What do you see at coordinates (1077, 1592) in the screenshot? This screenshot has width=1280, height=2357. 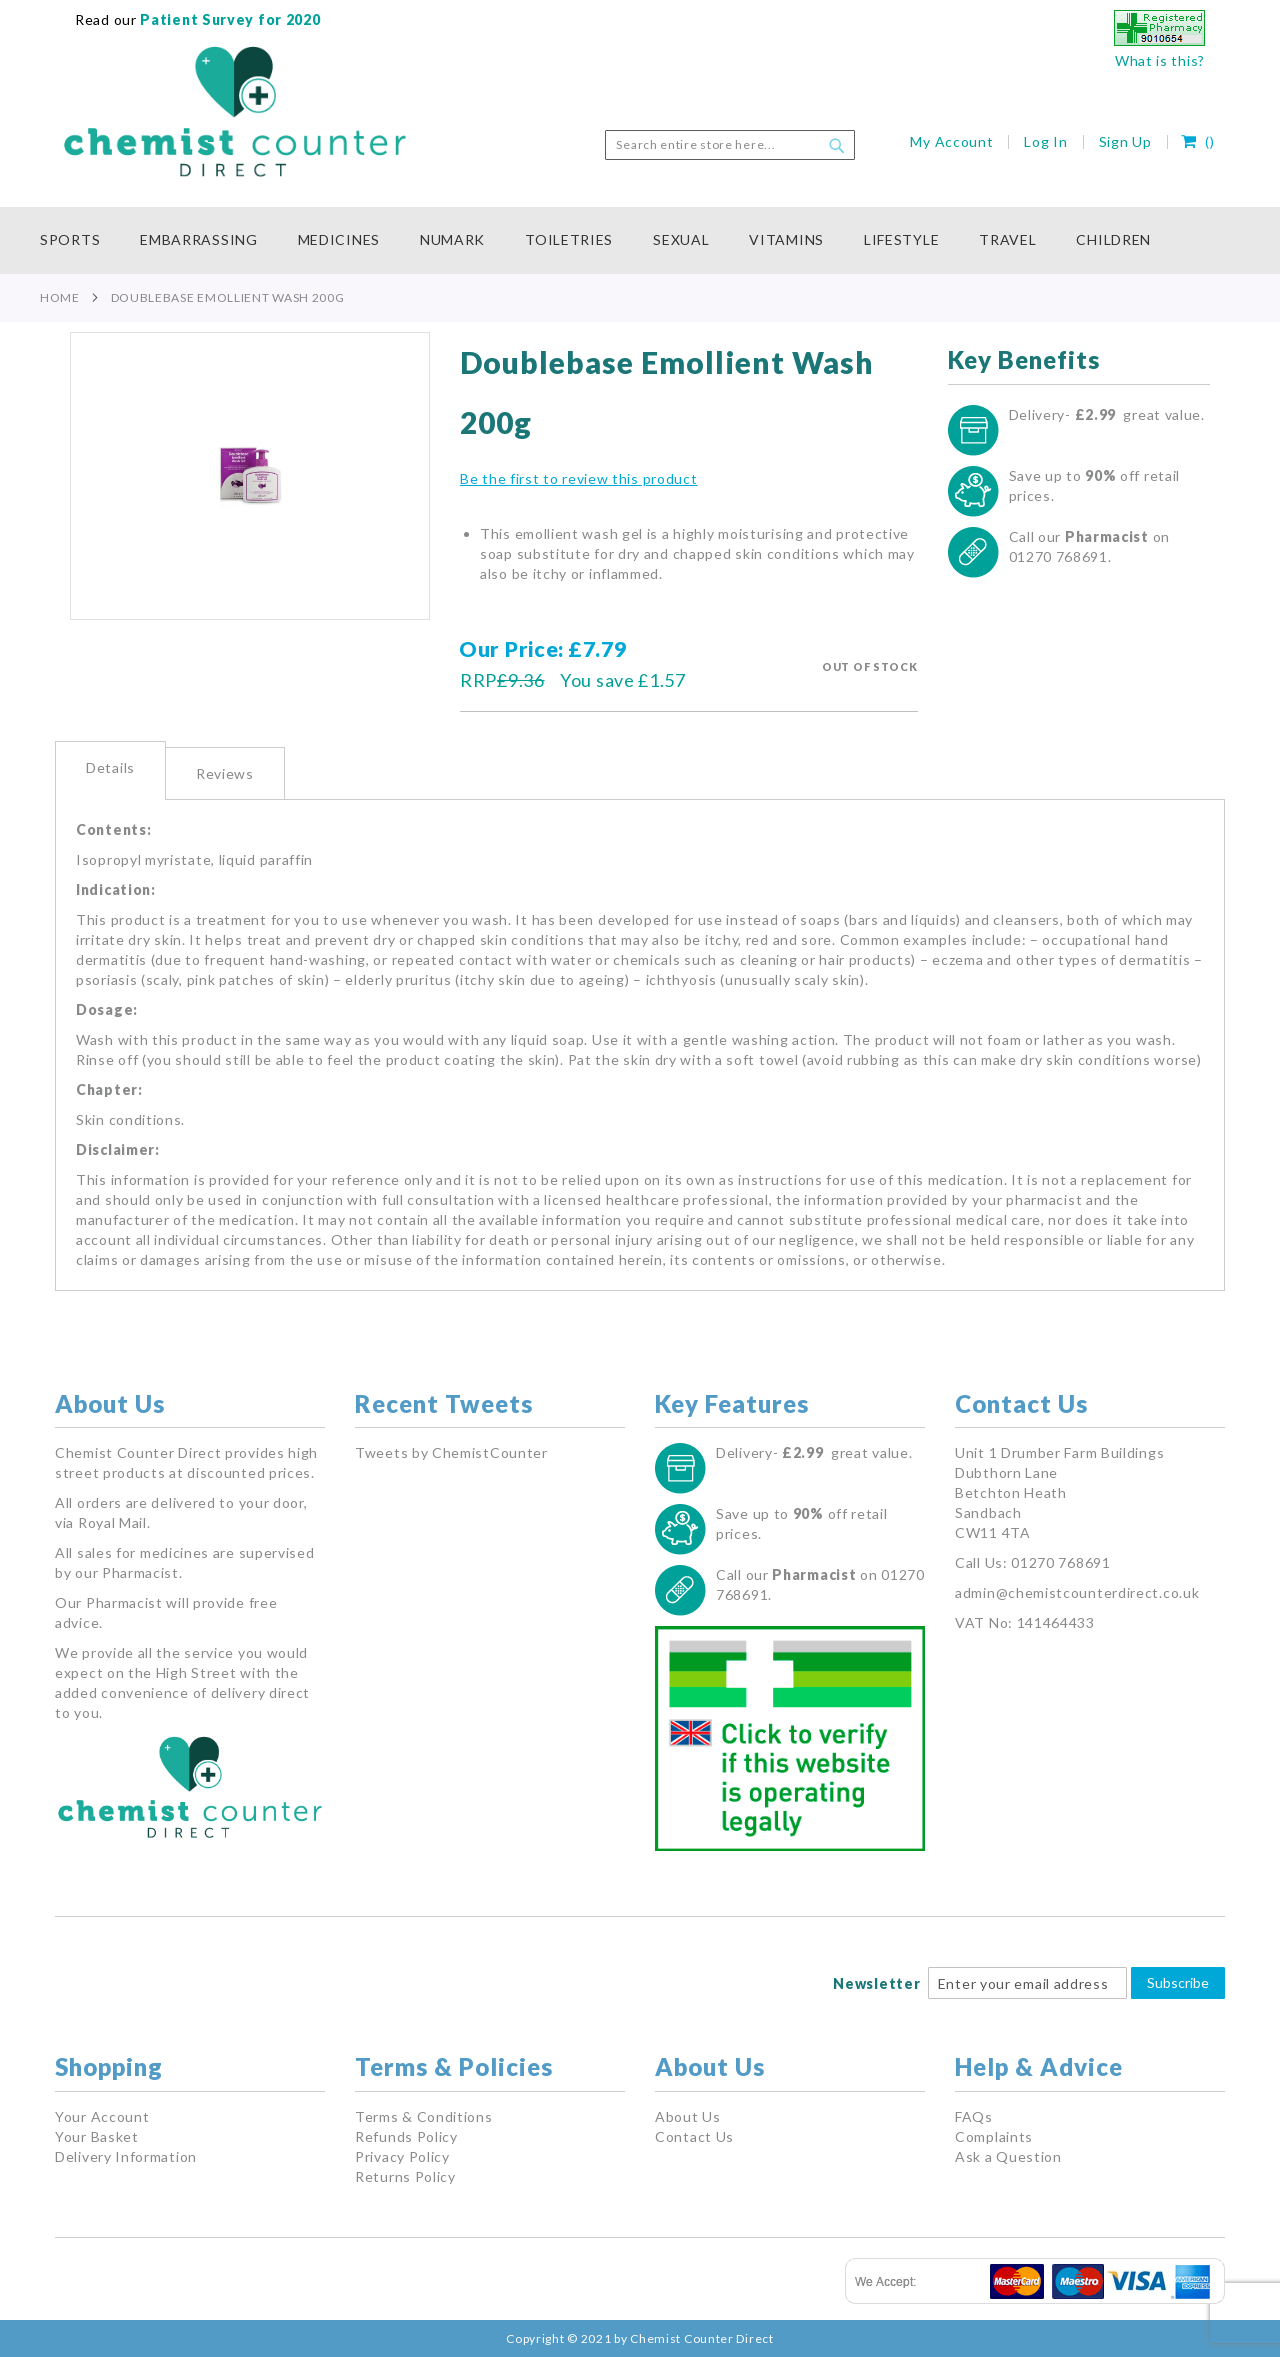 I see `admin@chemistcounterdirect.co.uk` at bounding box center [1077, 1592].